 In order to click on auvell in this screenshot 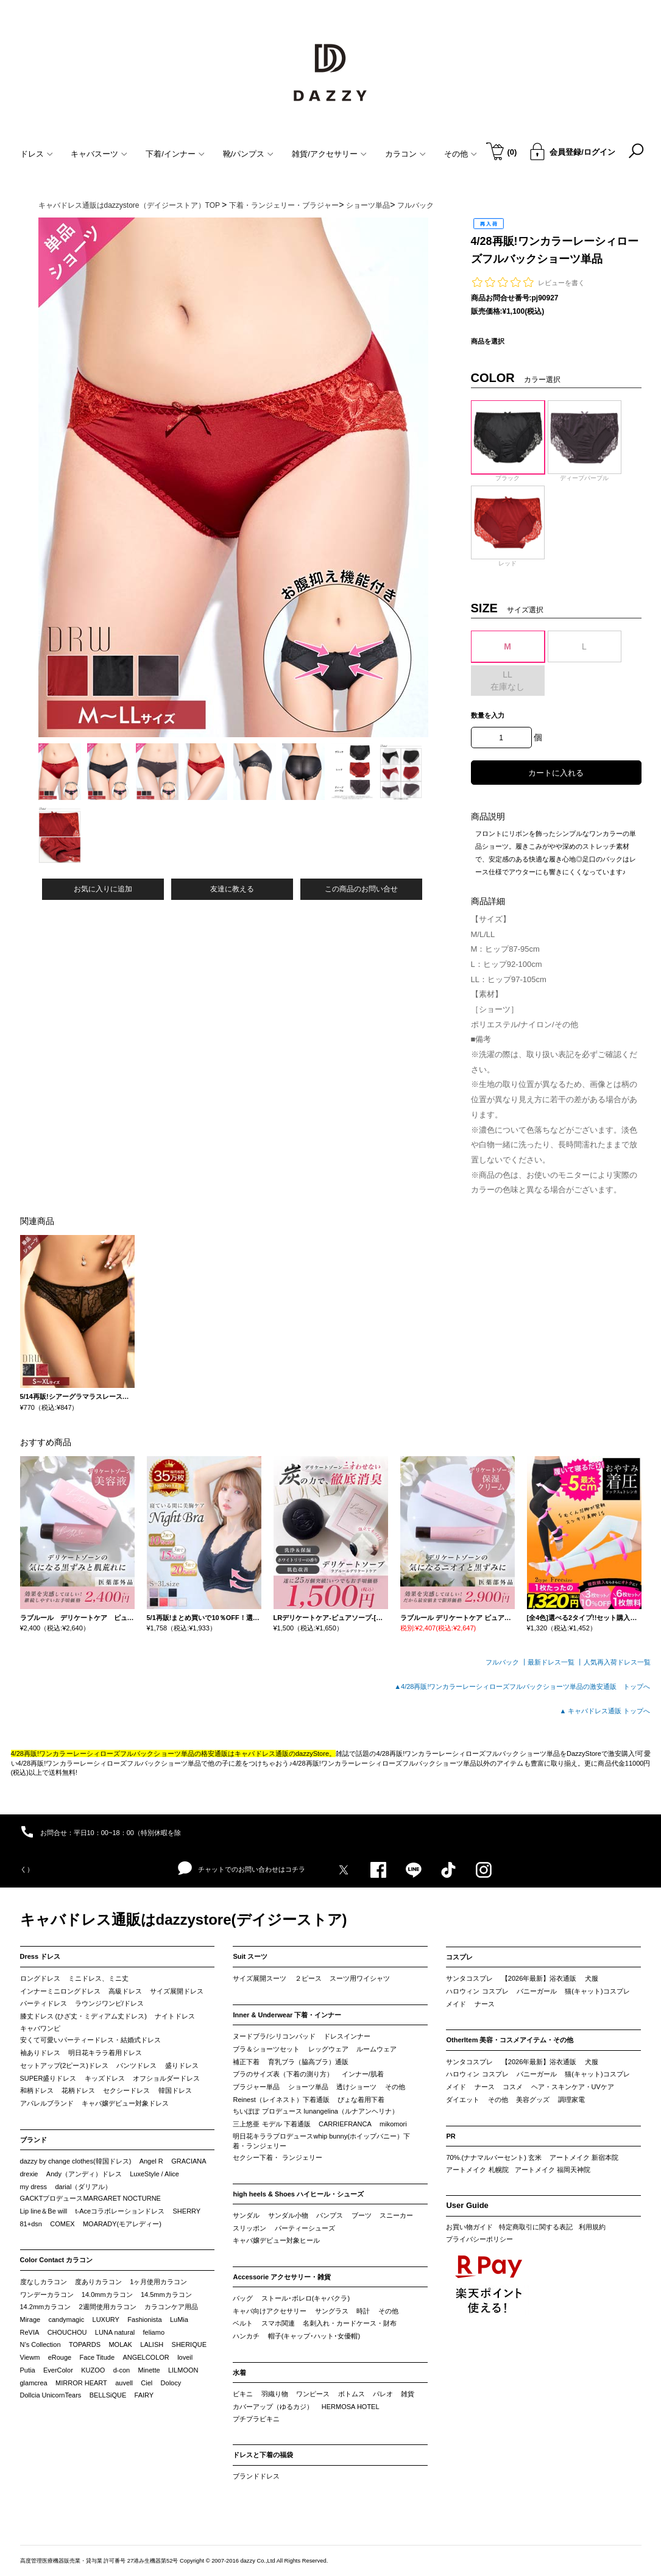, I will do `click(124, 2383)`.